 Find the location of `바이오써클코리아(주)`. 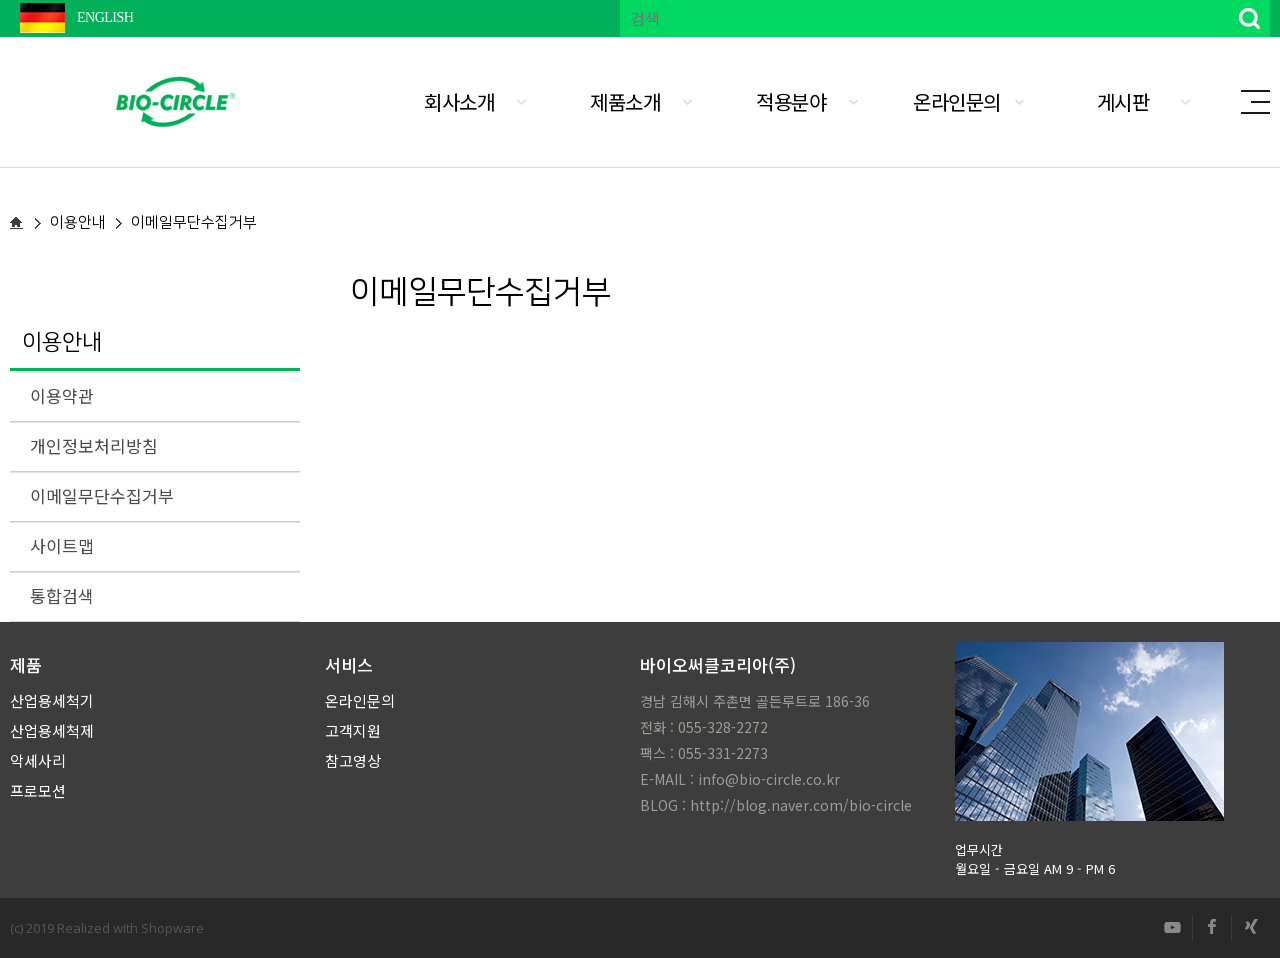

바이오써클코리아(주) is located at coordinates (718, 664).